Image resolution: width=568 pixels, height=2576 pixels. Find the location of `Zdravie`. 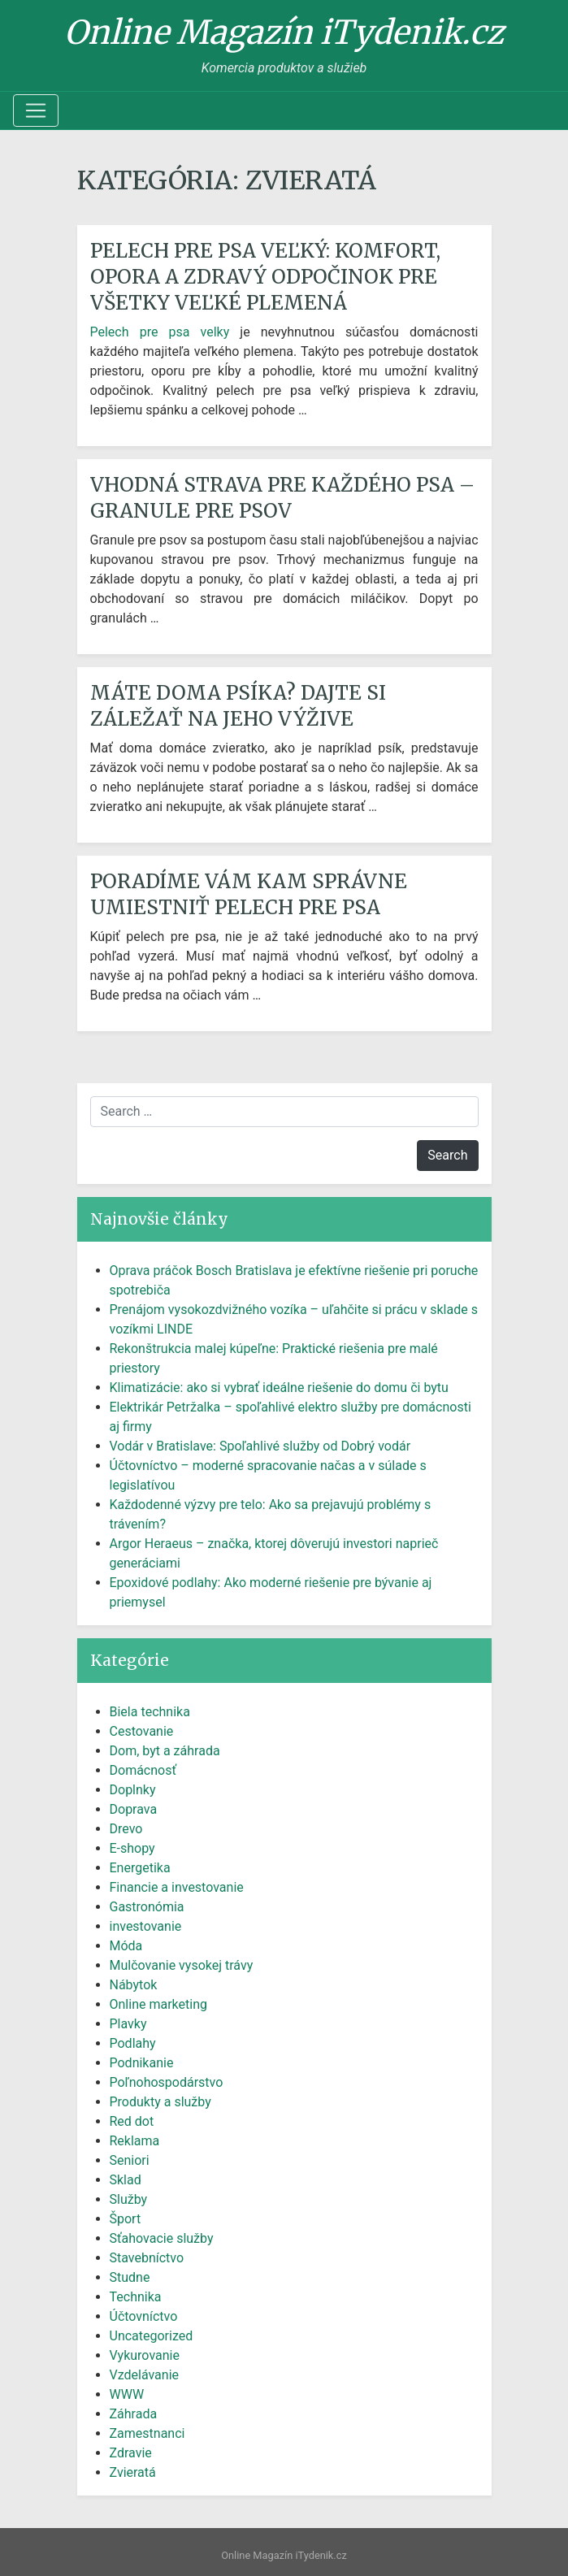

Zdravie is located at coordinates (131, 2453).